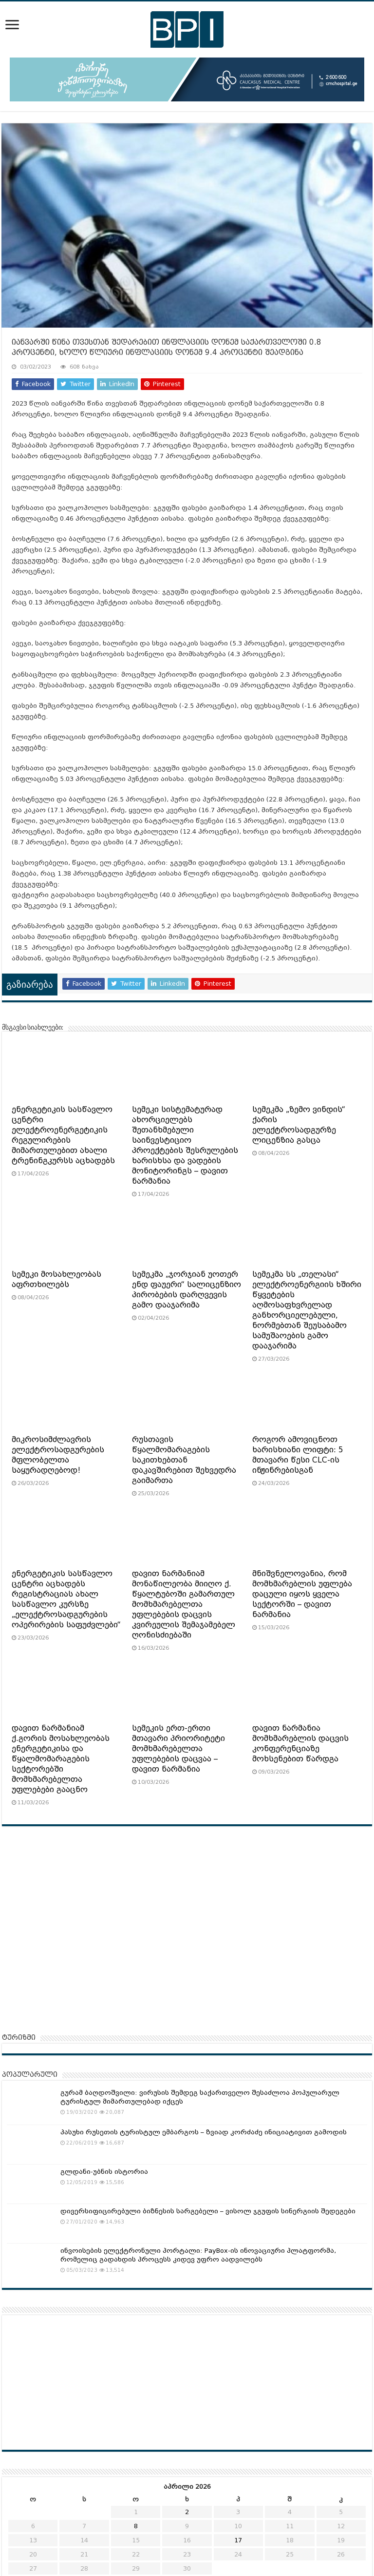  Describe the element at coordinates (136, 2526) in the screenshot. I see `8 [ჩანაწერები გამოქვეყნებულია: April 8, 2026]` at that location.